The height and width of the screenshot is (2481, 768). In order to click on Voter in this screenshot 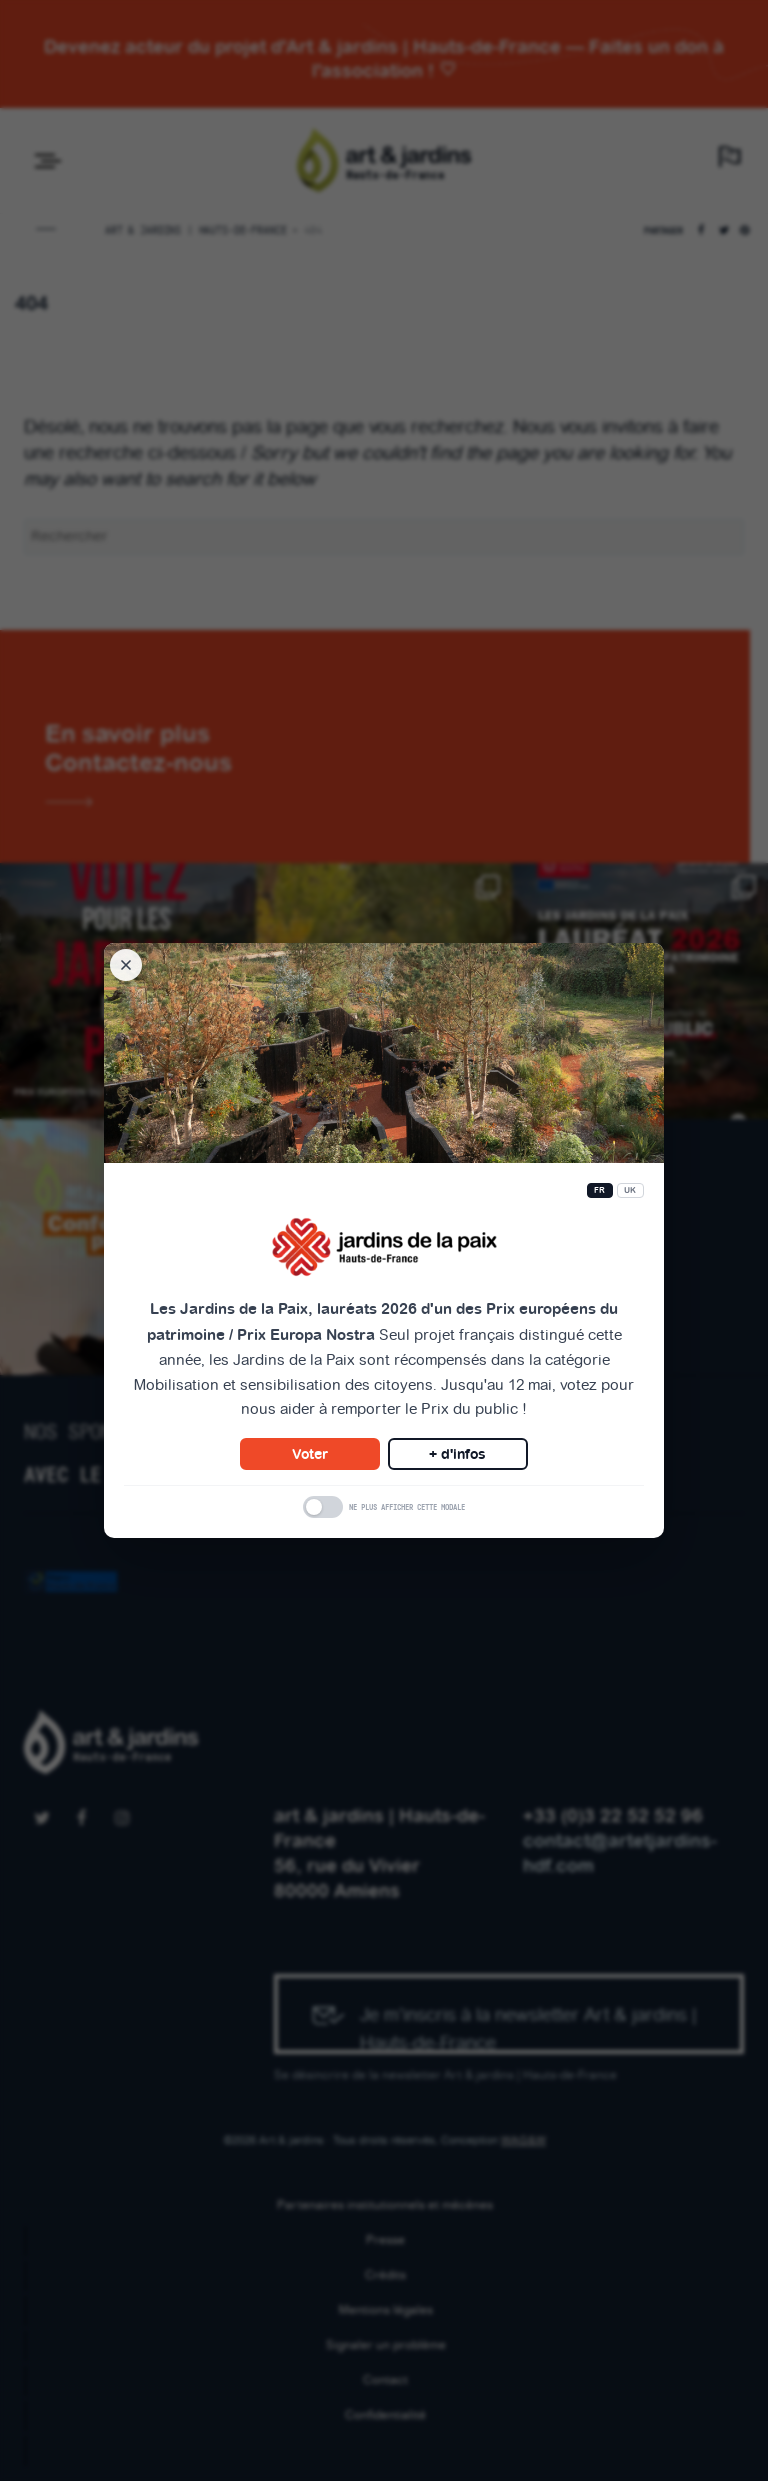, I will do `click(310, 1454)`.